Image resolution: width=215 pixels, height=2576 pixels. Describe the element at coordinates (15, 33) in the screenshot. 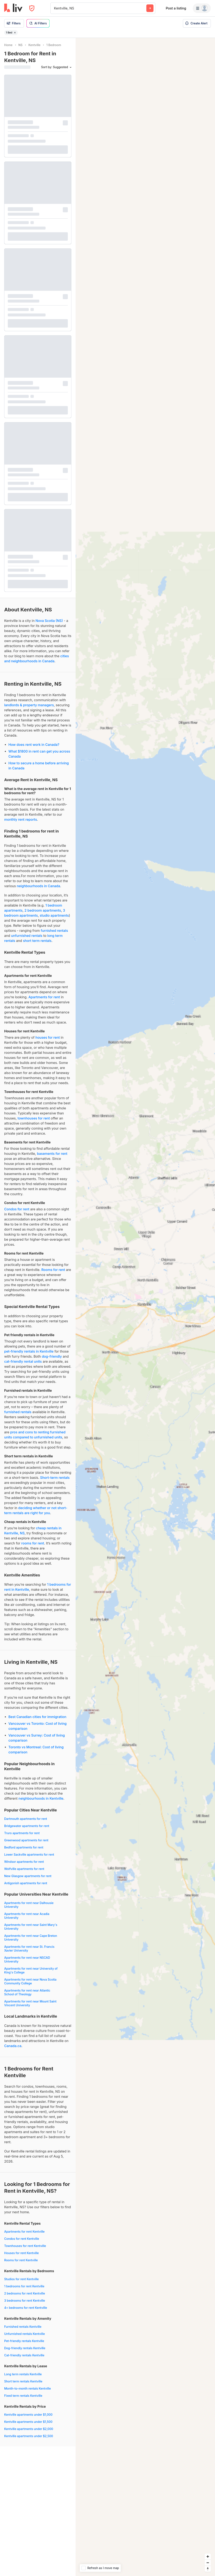

I see `[Remove filter 1 Bed]` at that location.